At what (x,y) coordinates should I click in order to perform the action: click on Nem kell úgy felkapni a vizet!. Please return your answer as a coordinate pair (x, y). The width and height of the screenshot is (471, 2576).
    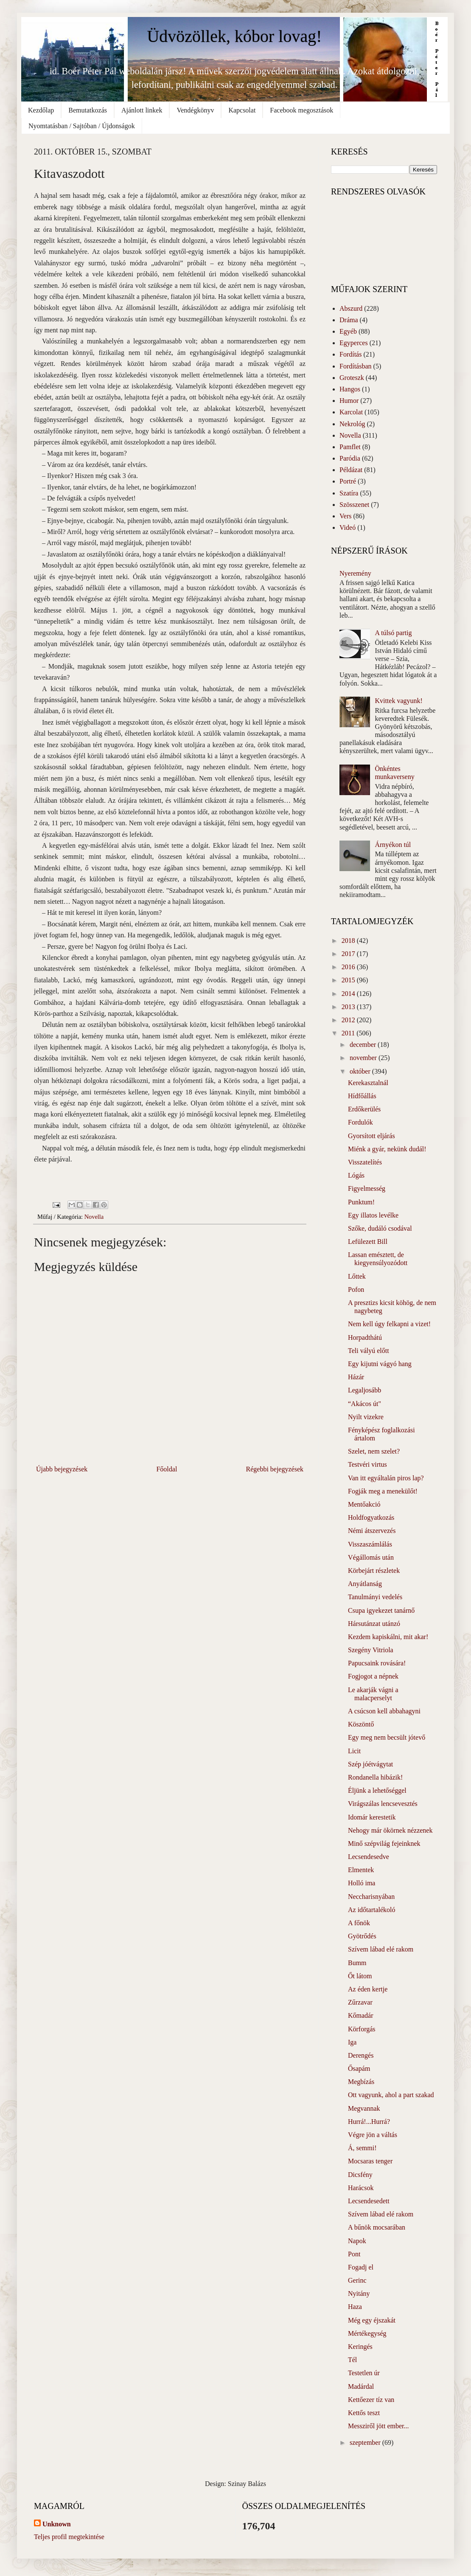
    Looking at the image, I should click on (389, 1323).